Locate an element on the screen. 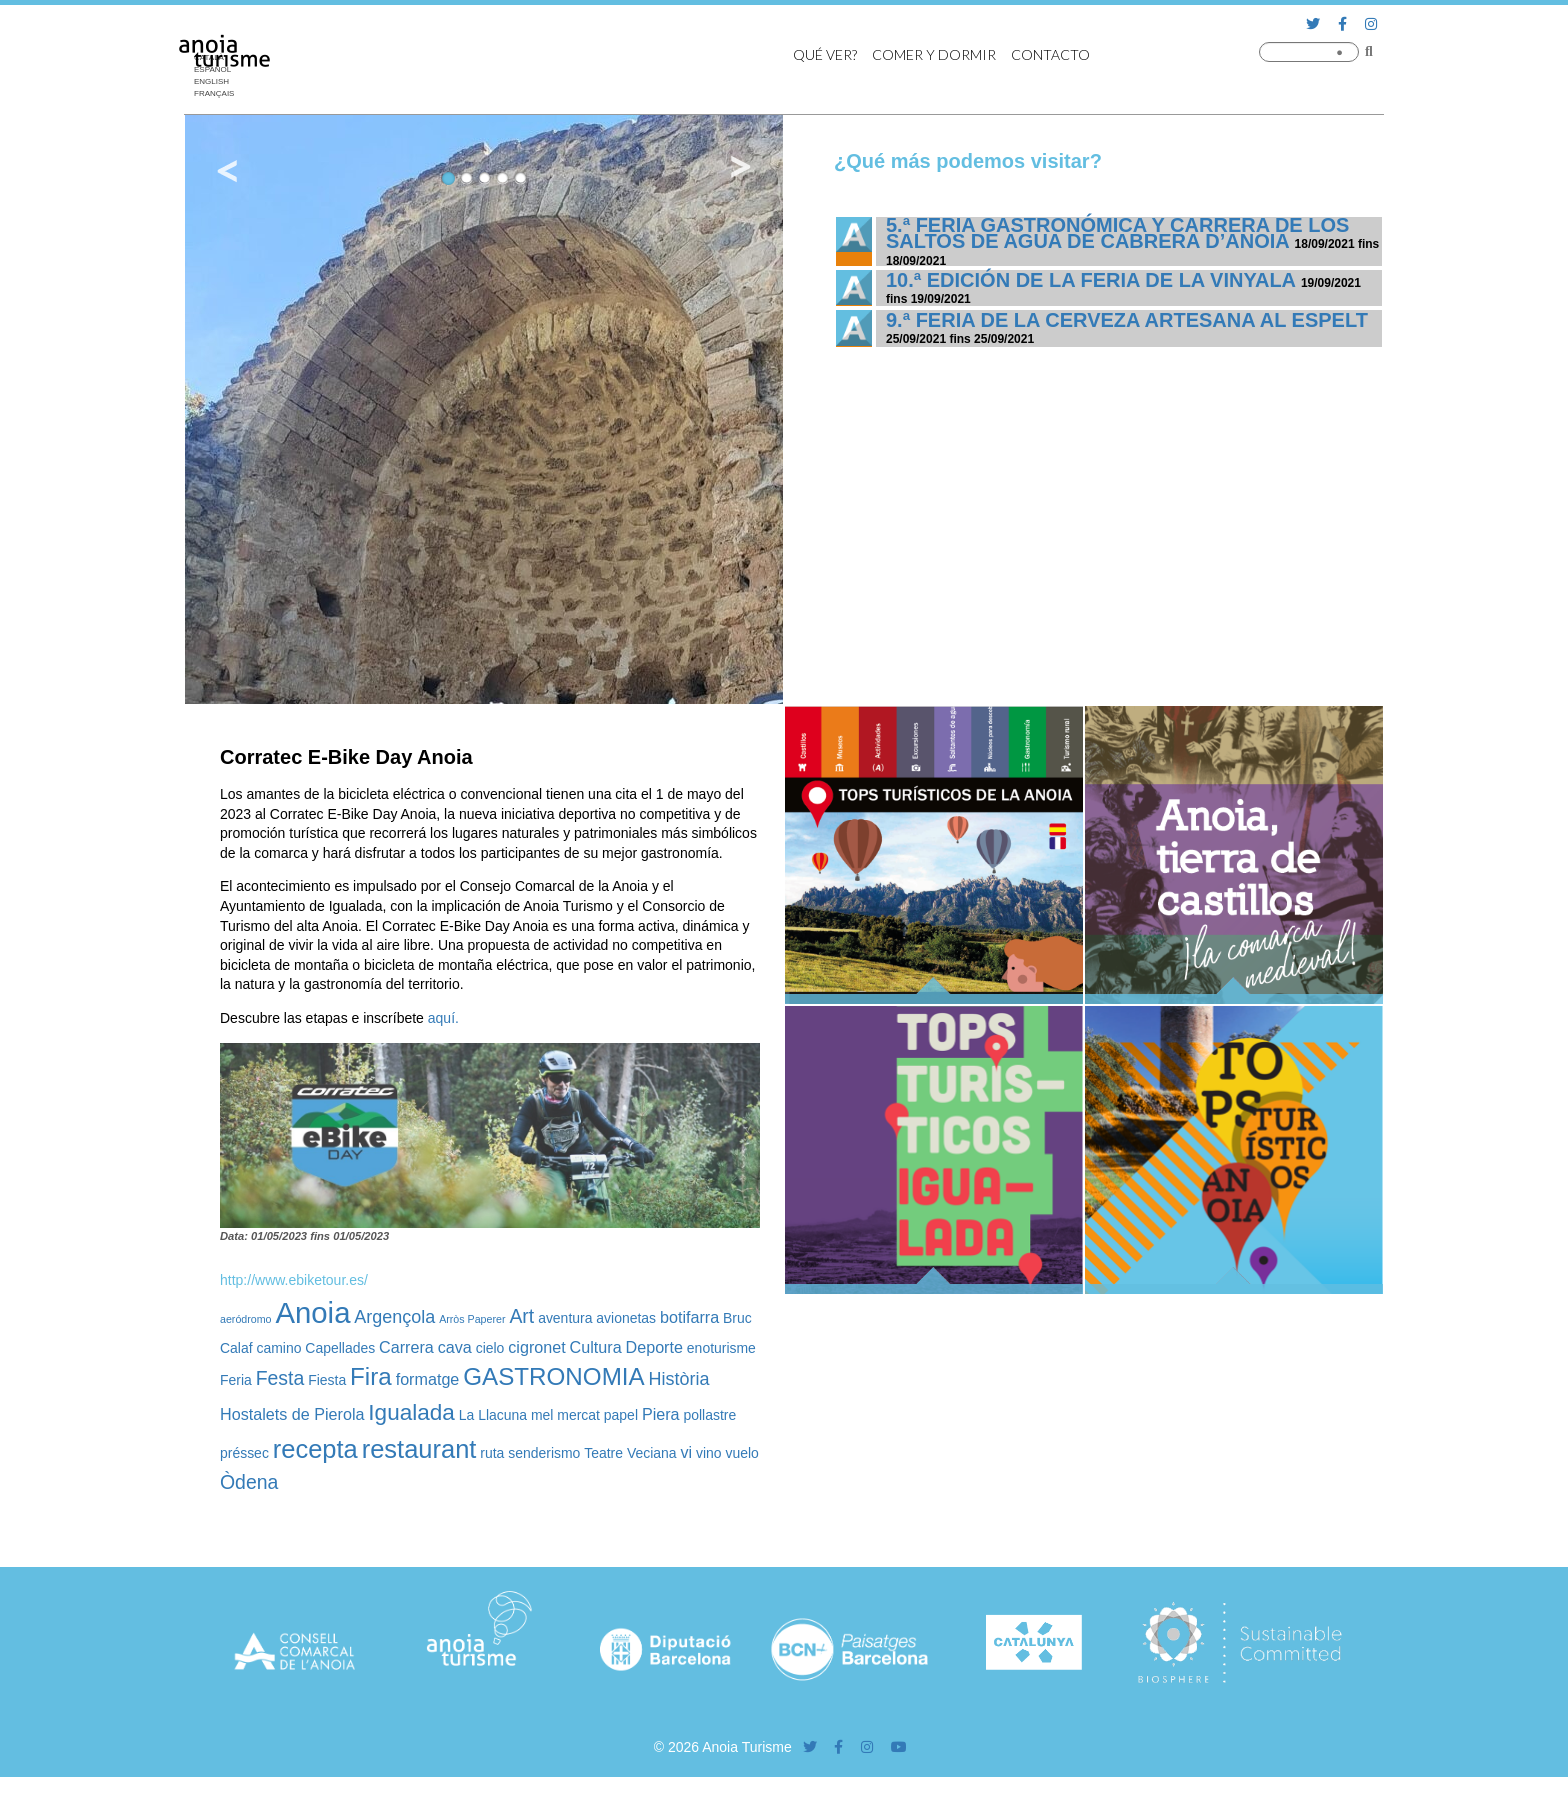  Hostalets de Pierola [Hostalets de Pierola (3 elementos)] is located at coordinates (292, 1414).